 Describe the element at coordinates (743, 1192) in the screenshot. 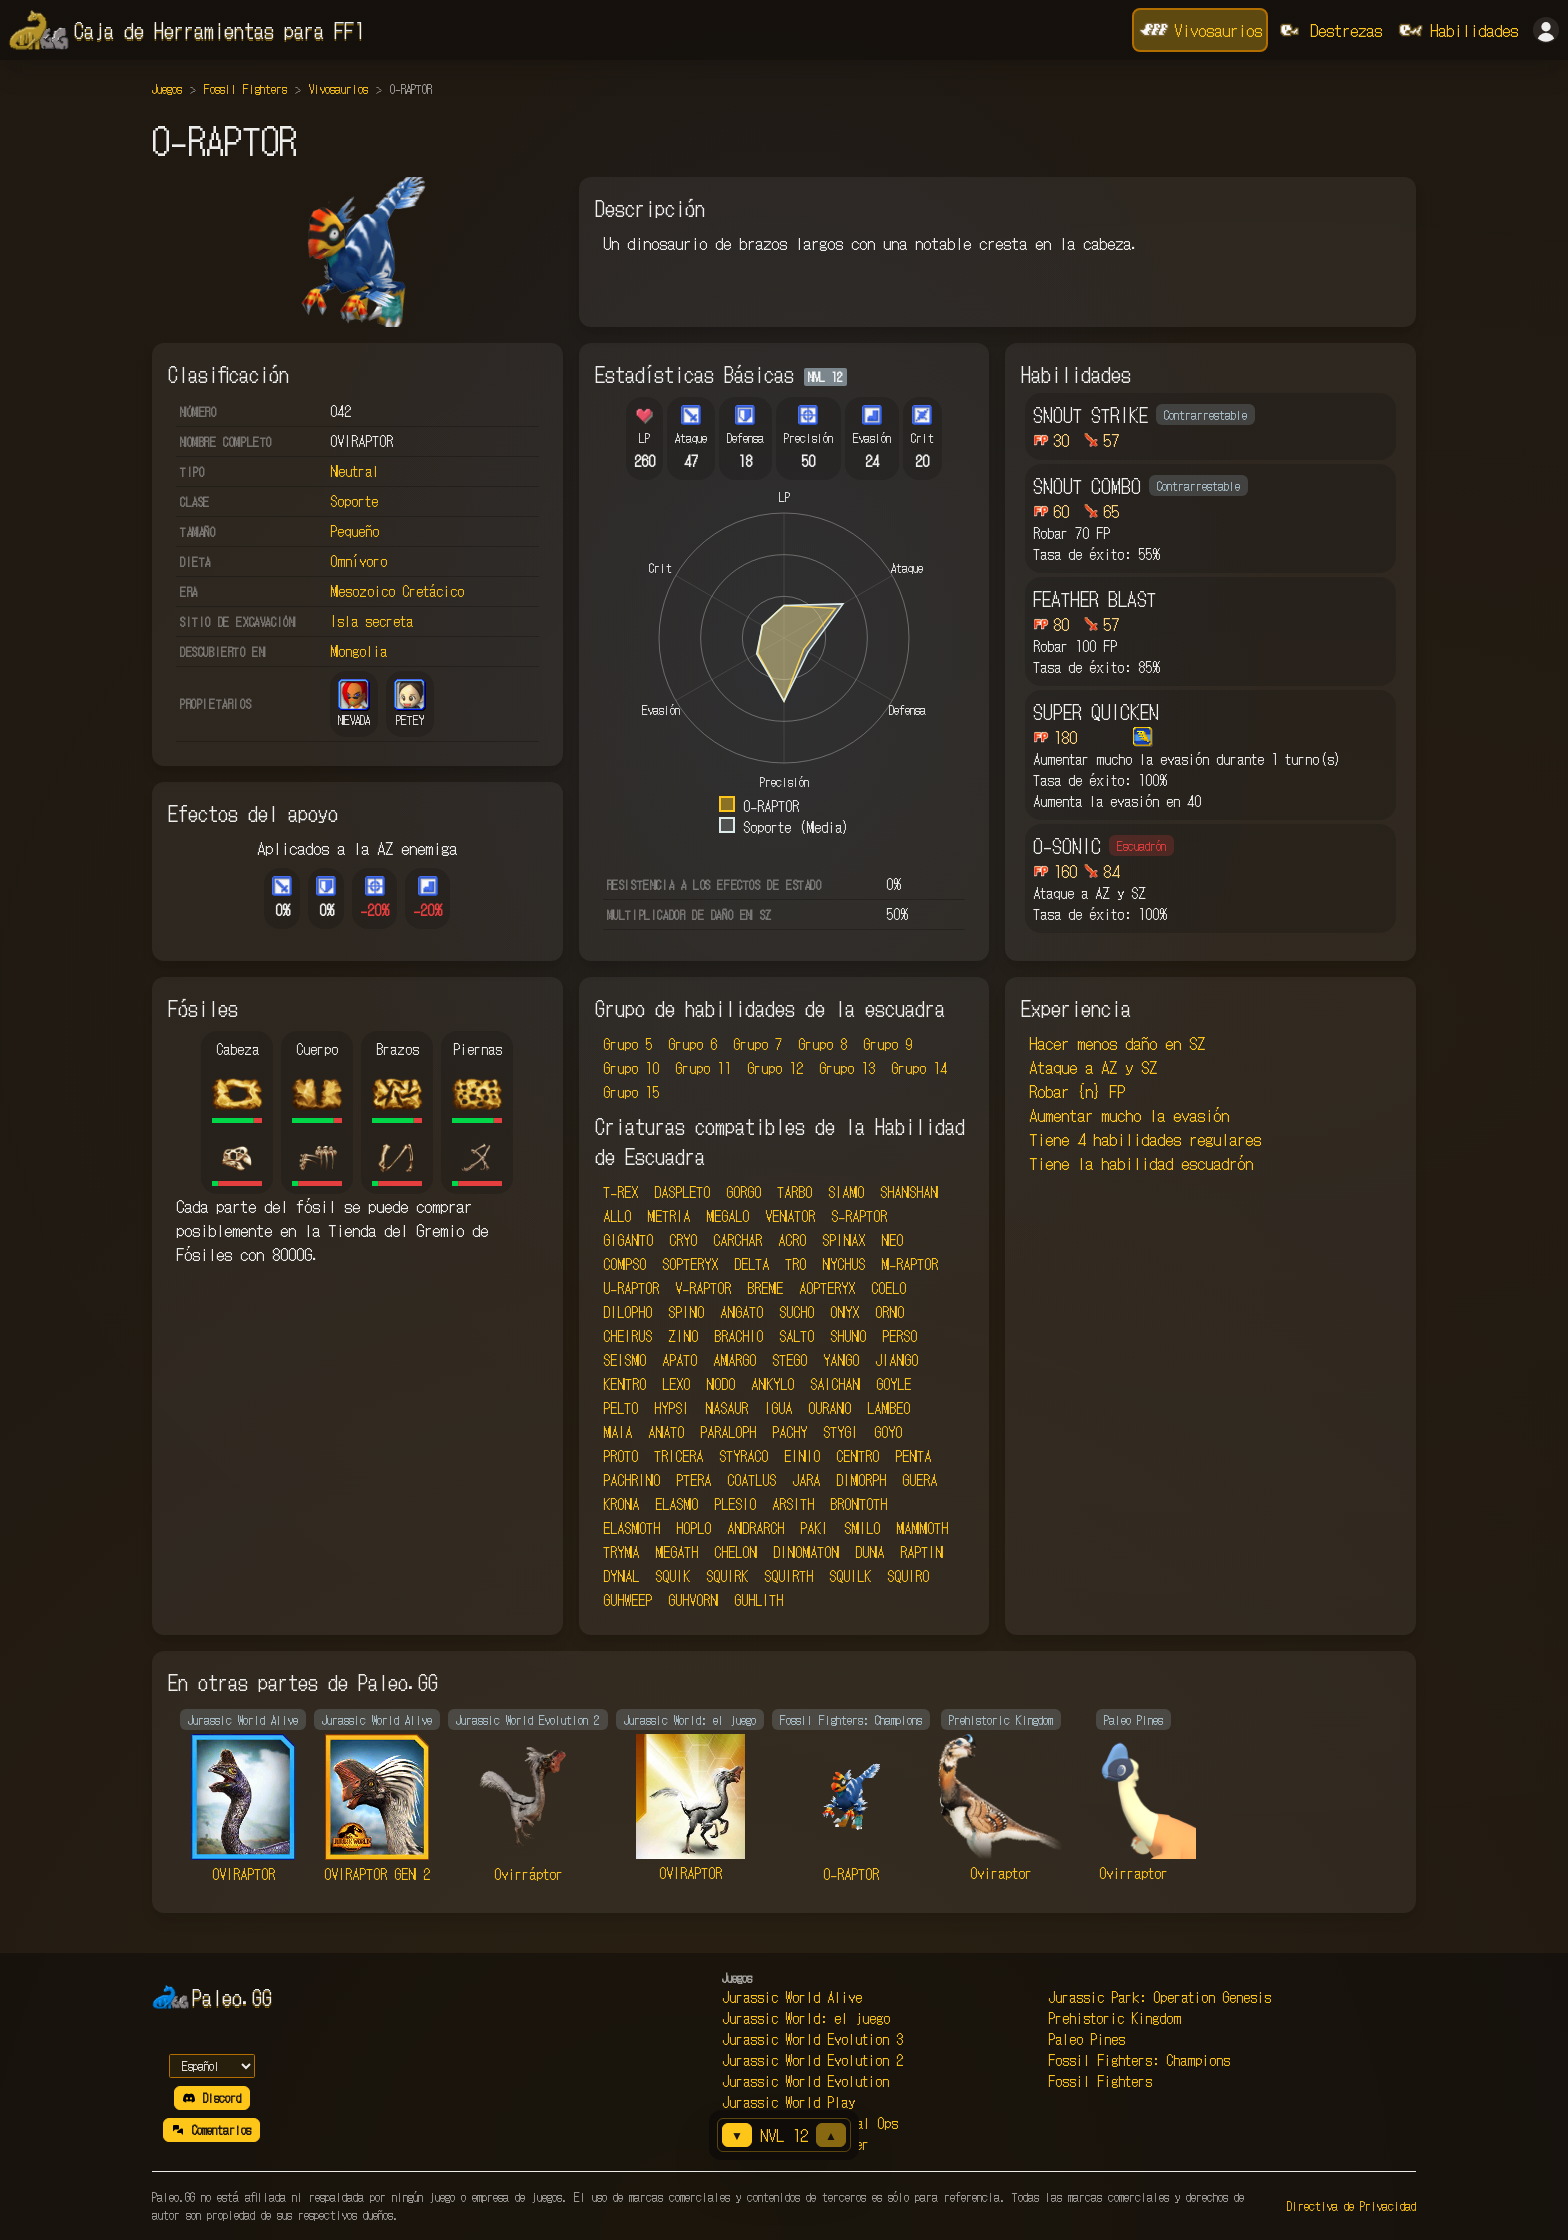

I see `GORGO` at that location.